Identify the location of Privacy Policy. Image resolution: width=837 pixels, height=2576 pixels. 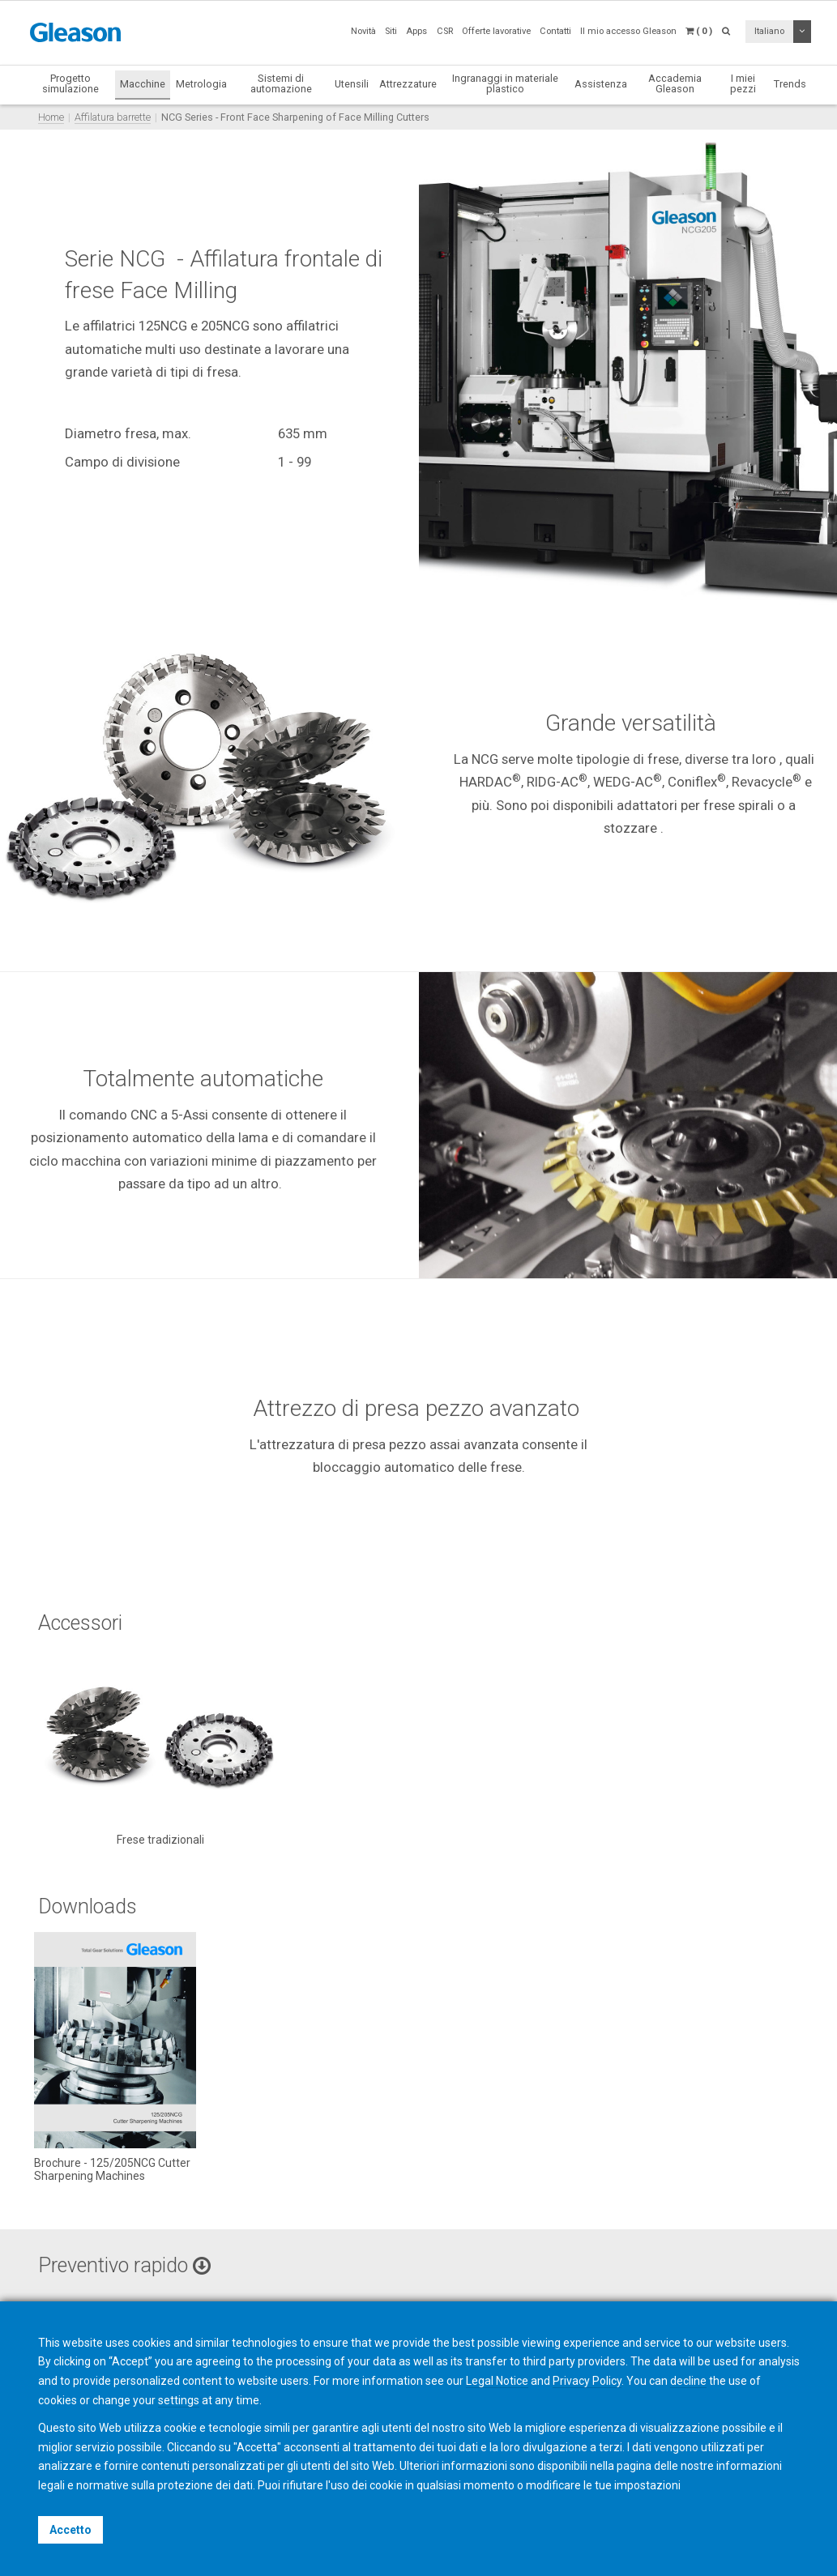
(587, 2380).